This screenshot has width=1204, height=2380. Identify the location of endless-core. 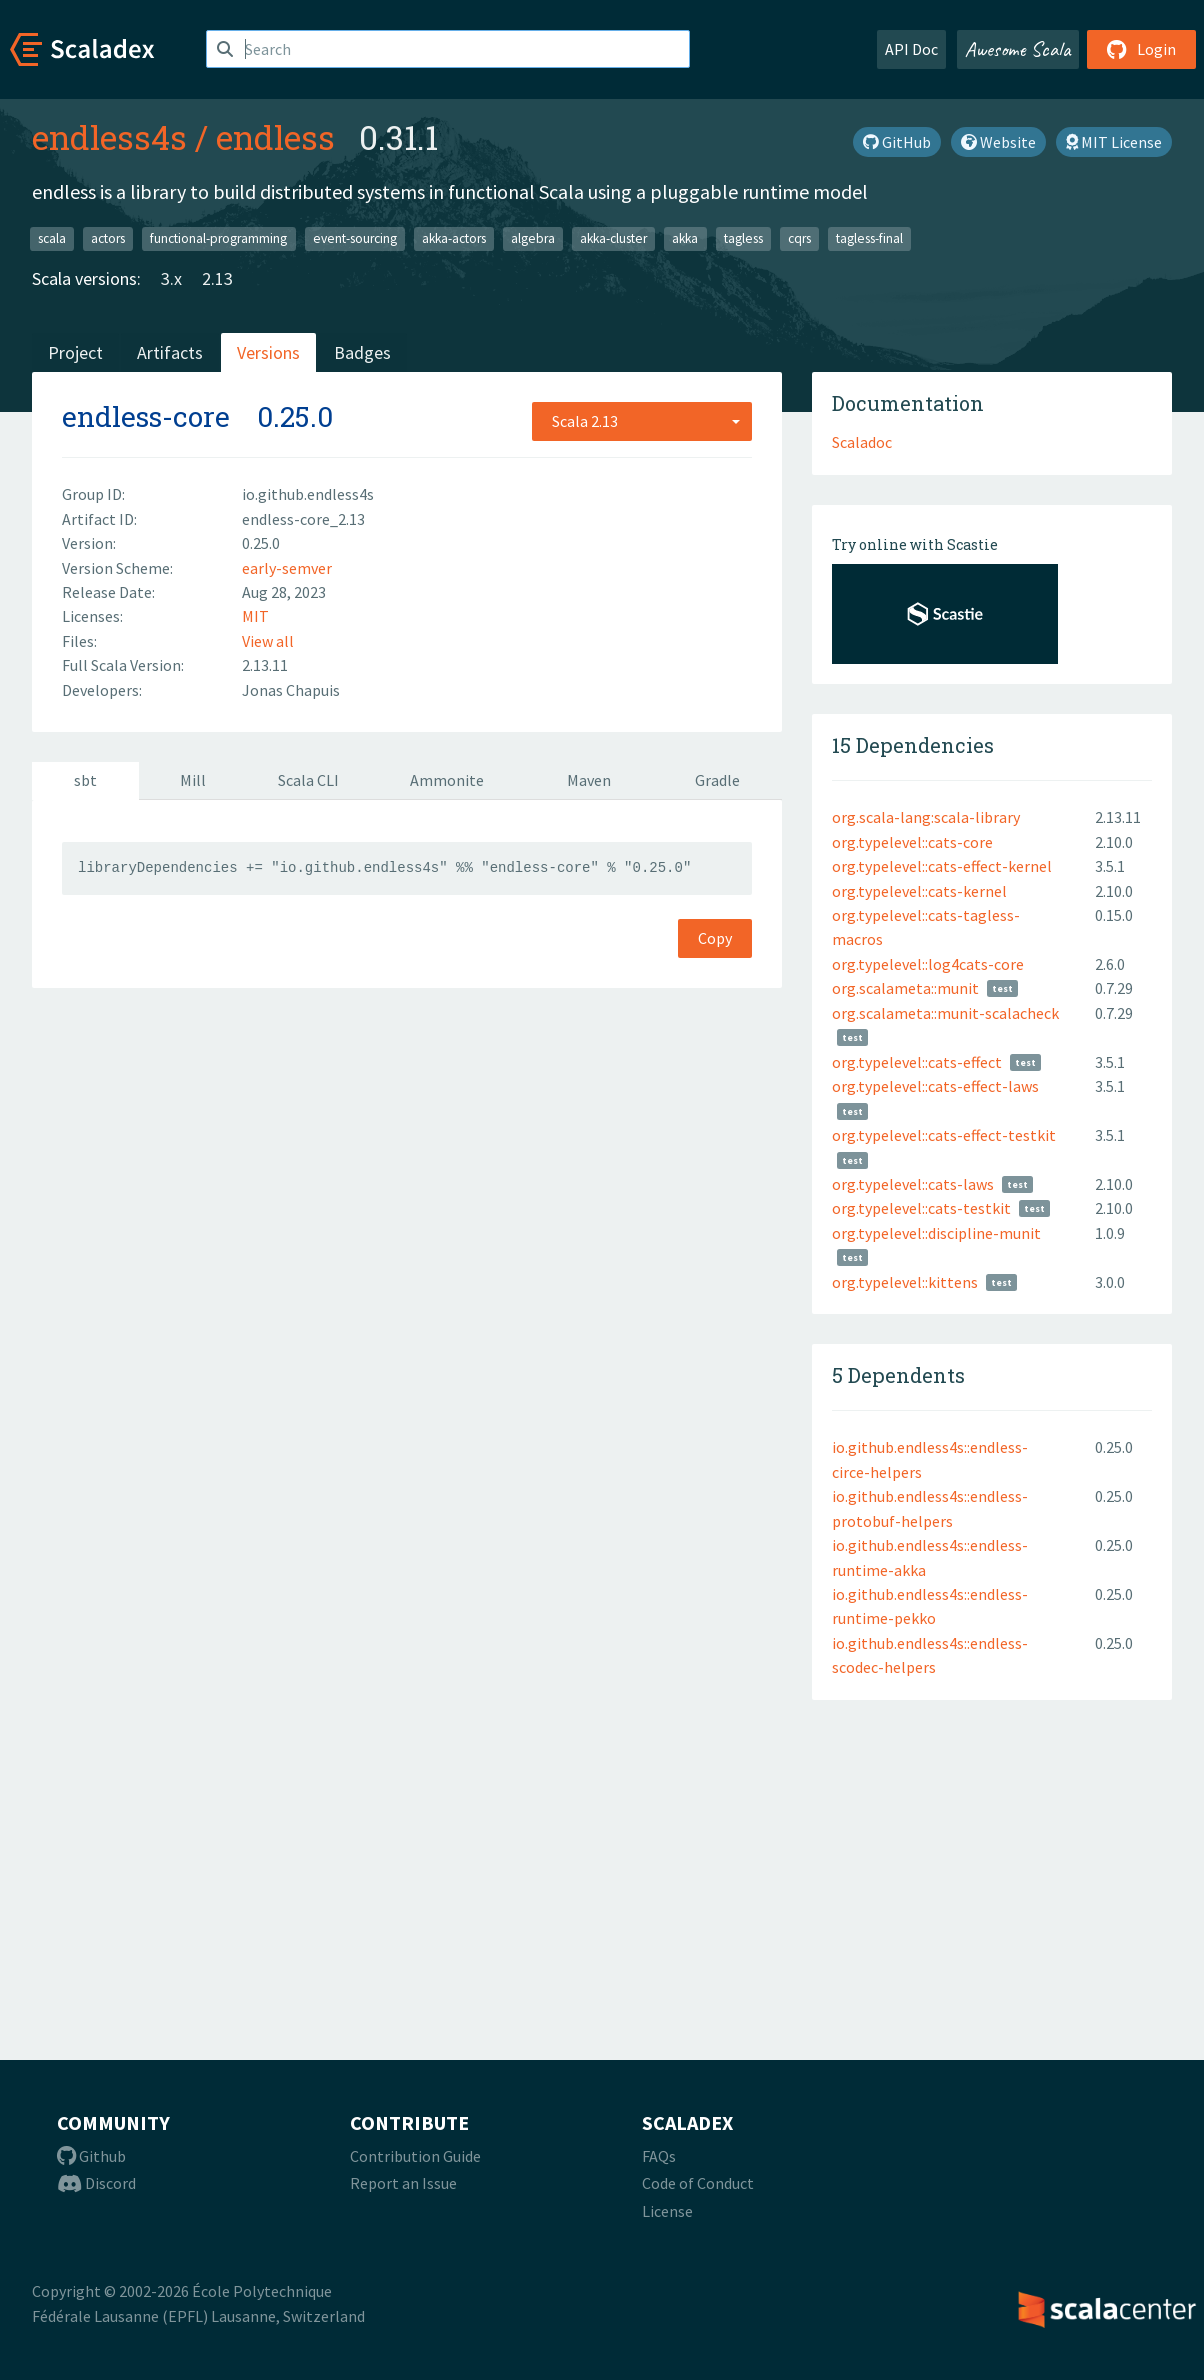
(146, 416).